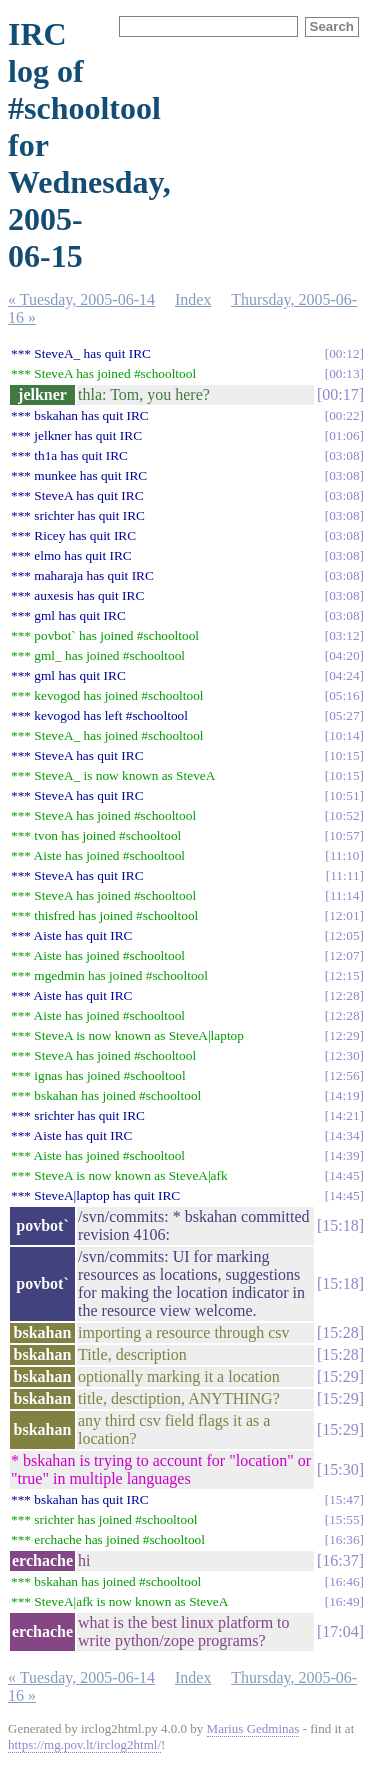  I want to click on 10:52, so click(344, 815).